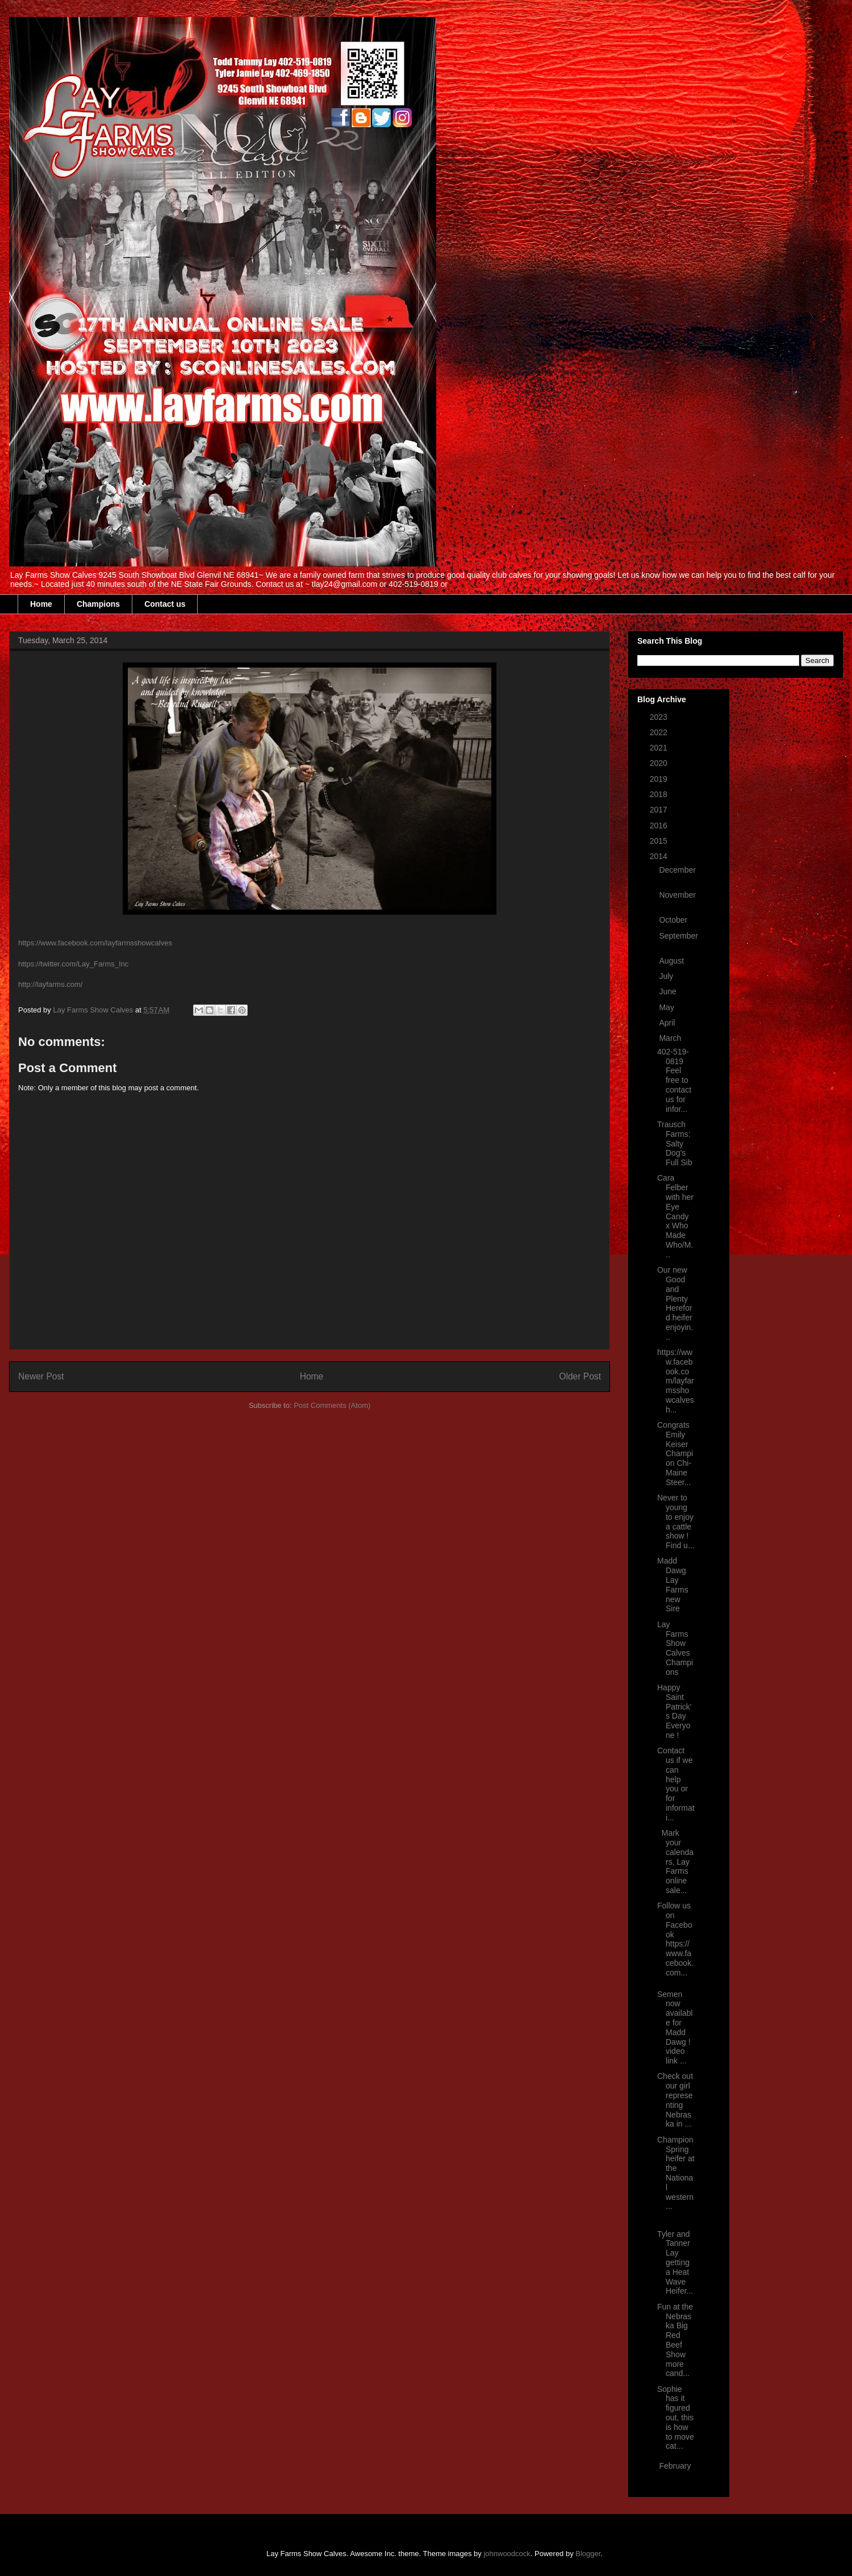  What do you see at coordinates (675, 1453) in the screenshot?
I see `Congrats Emily Keiser Champion Chi-Maine Steer...` at bounding box center [675, 1453].